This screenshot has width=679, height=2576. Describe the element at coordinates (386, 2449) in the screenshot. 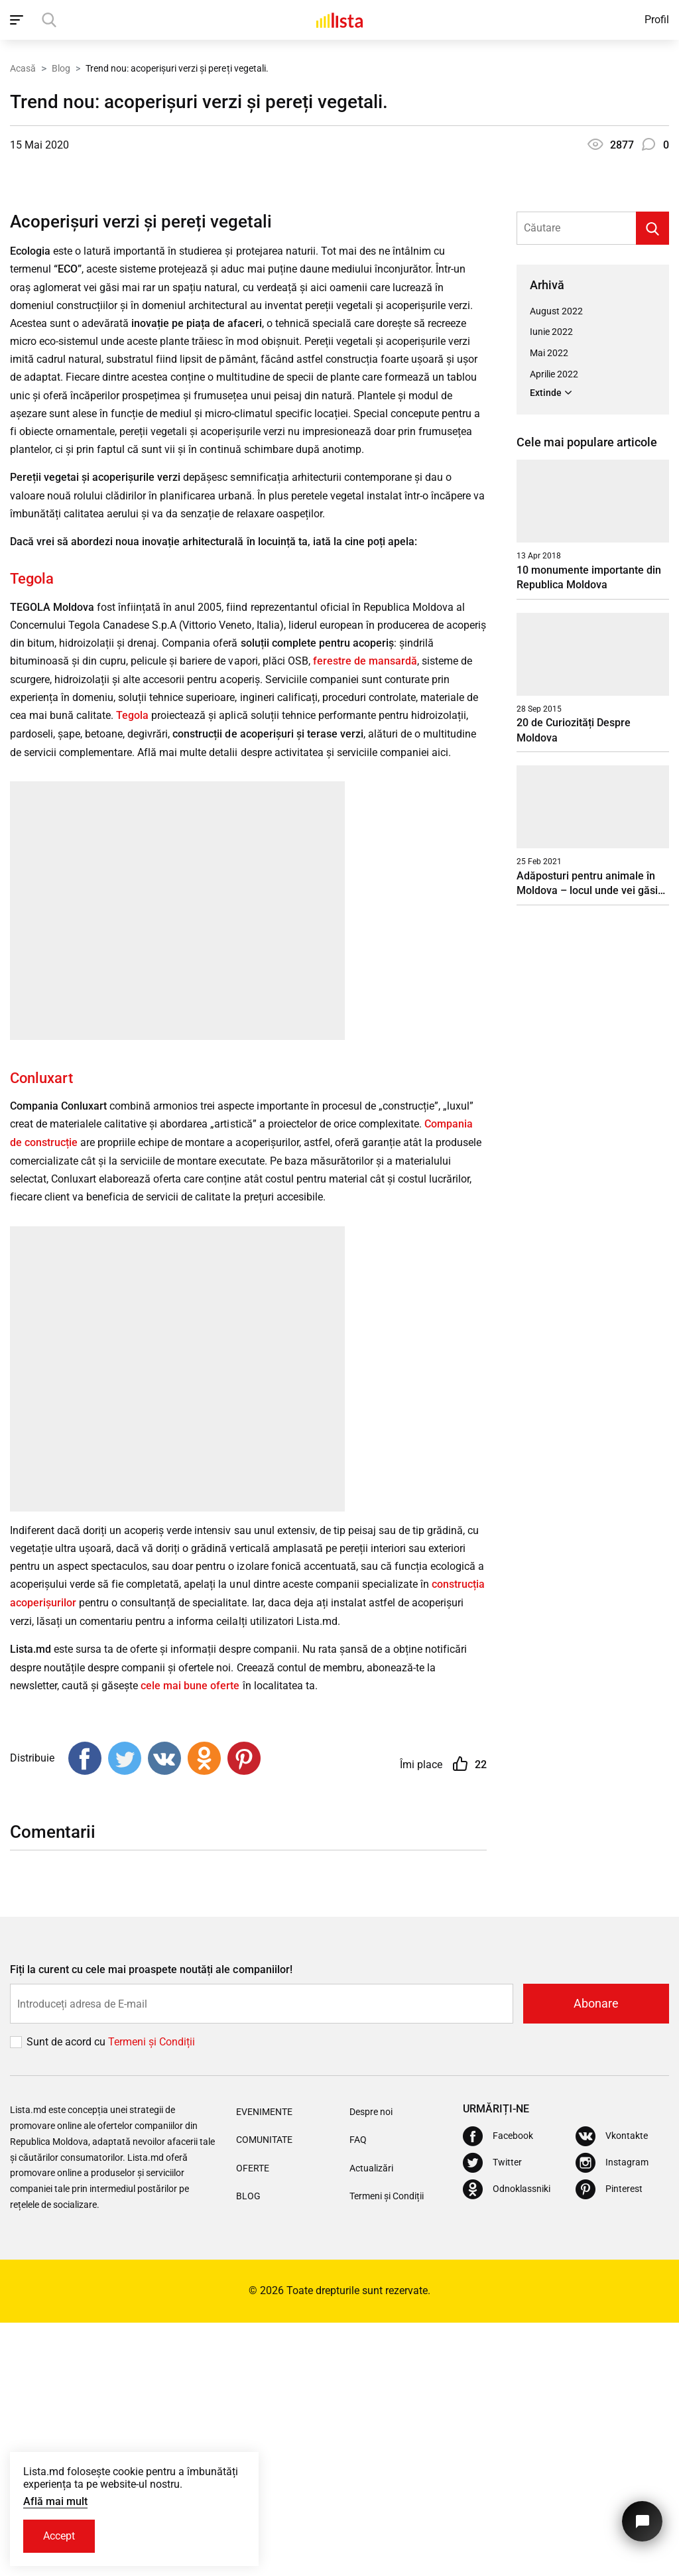

I see `Termeni și Condiții` at that location.